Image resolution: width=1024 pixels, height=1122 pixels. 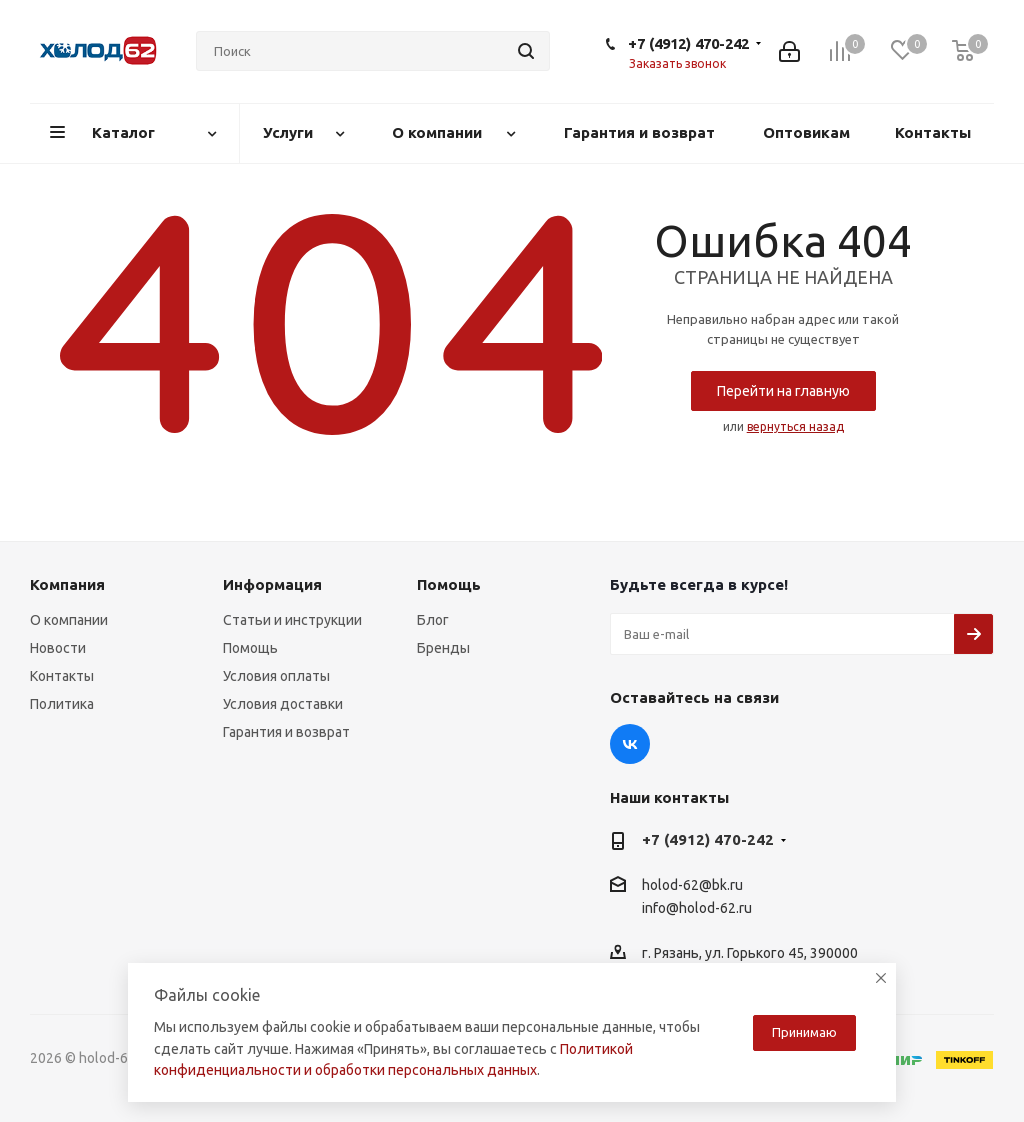 I want to click on Условия доставки, so click(x=283, y=704).